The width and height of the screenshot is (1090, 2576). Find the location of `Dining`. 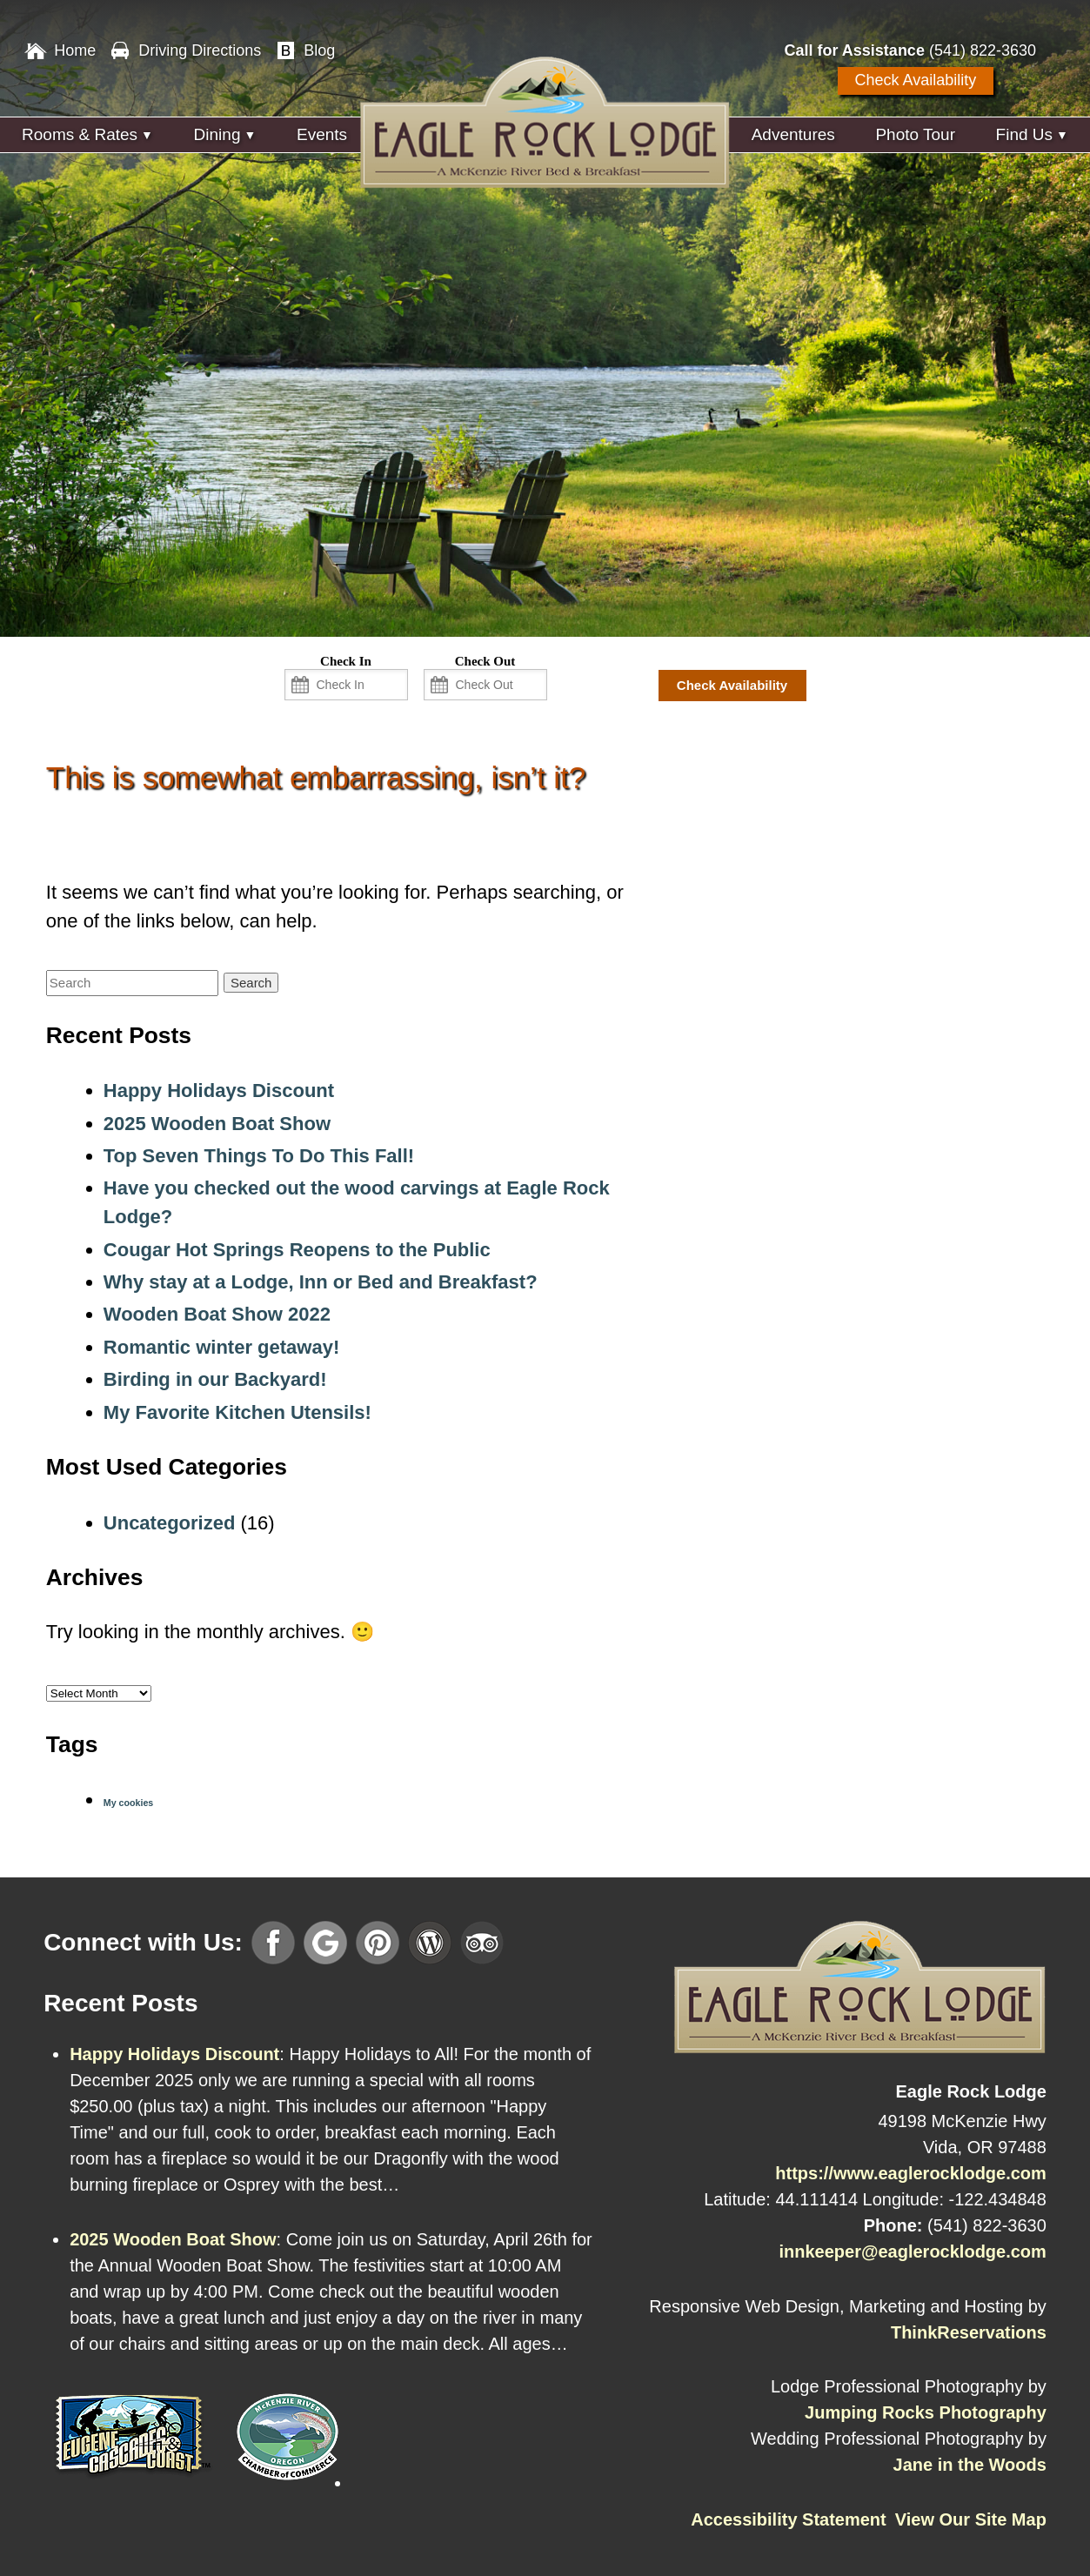

Dining is located at coordinates (217, 134).